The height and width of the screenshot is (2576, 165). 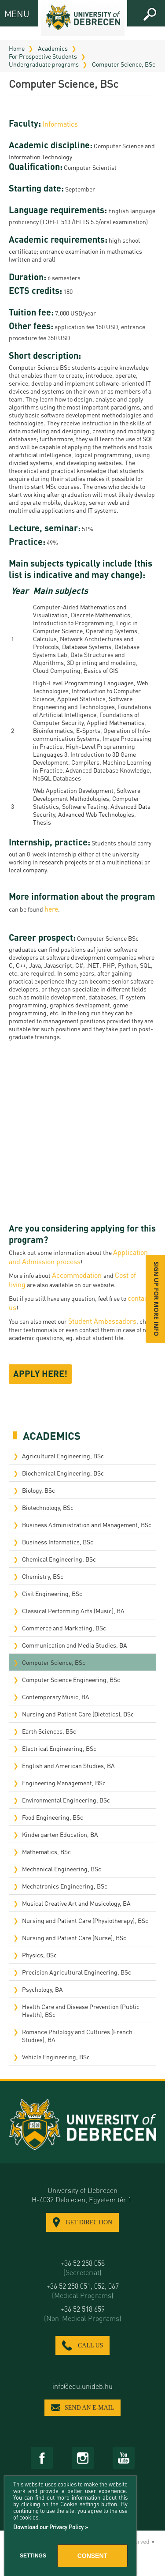 I want to click on University of Debrecen H-4032 Debrecen, Egyetem tér 1., so click(x=82, y=2194).